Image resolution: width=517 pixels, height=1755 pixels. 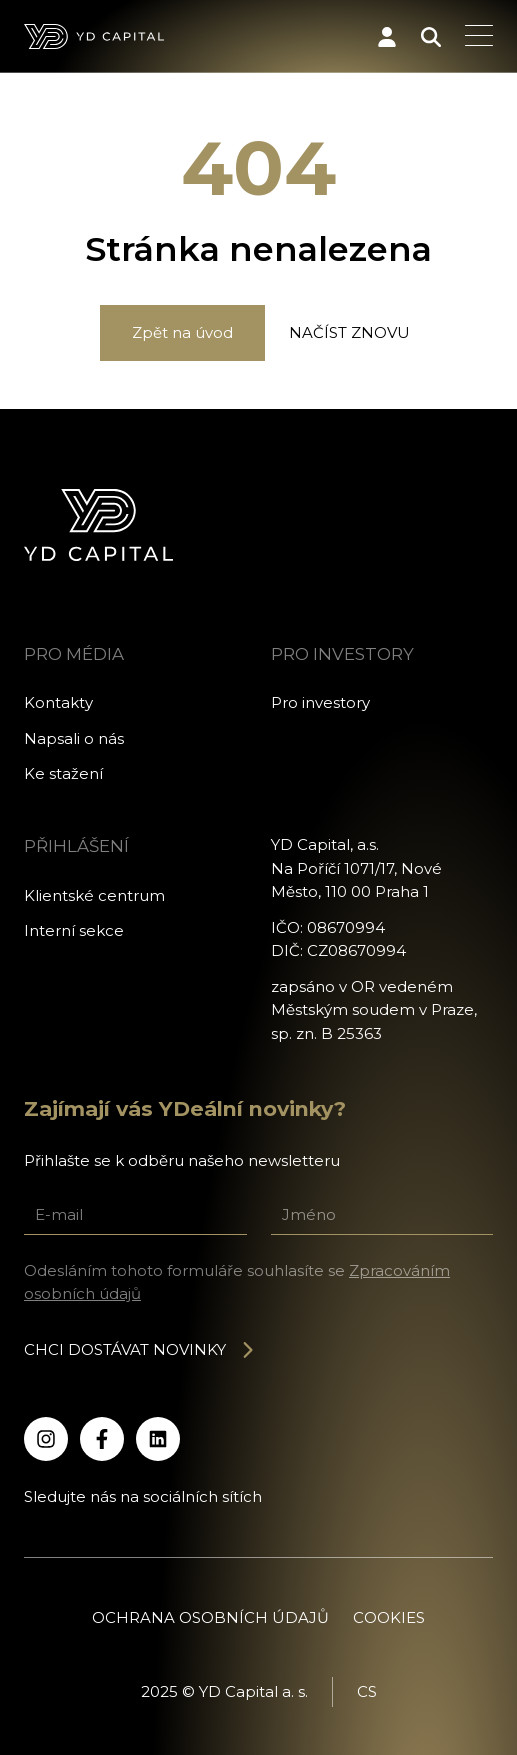 What do you see at coordinates (210, 1617) in the screenshot?
I see `Ochrana osobních údajů` at bounding box center [210, 1617].